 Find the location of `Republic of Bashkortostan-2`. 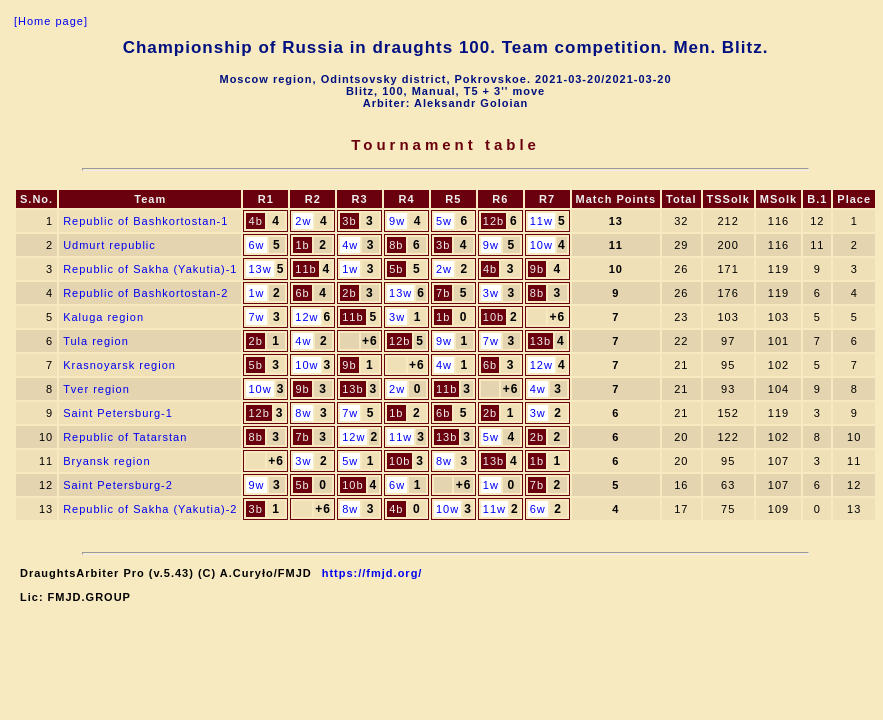

Republic of Bashkortostan-2 is located at coordinates (145, 293).